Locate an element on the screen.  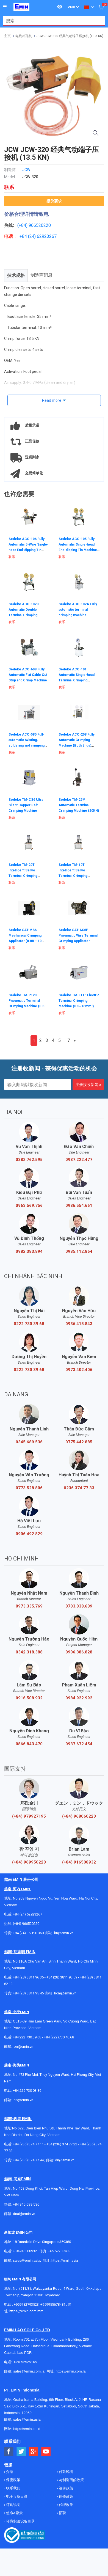
0222 730 39 68 is located at coordinates (29, 1323).